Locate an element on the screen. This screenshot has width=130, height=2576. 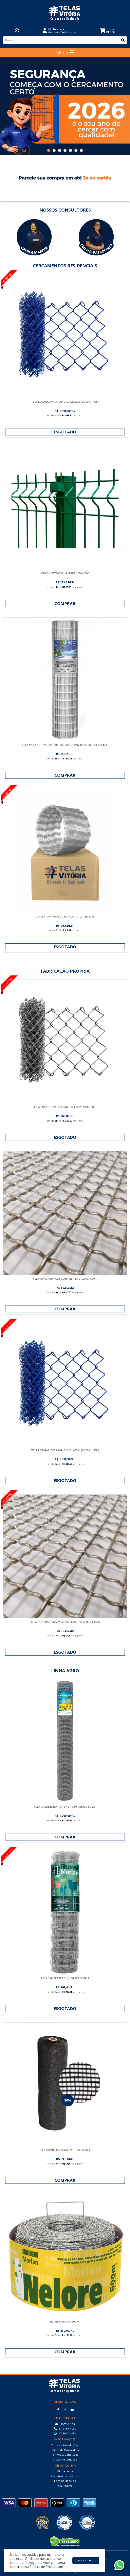
GRADIL 50X200 SLIM VERDE 1030X2500 is located at coordinates (65, 573).